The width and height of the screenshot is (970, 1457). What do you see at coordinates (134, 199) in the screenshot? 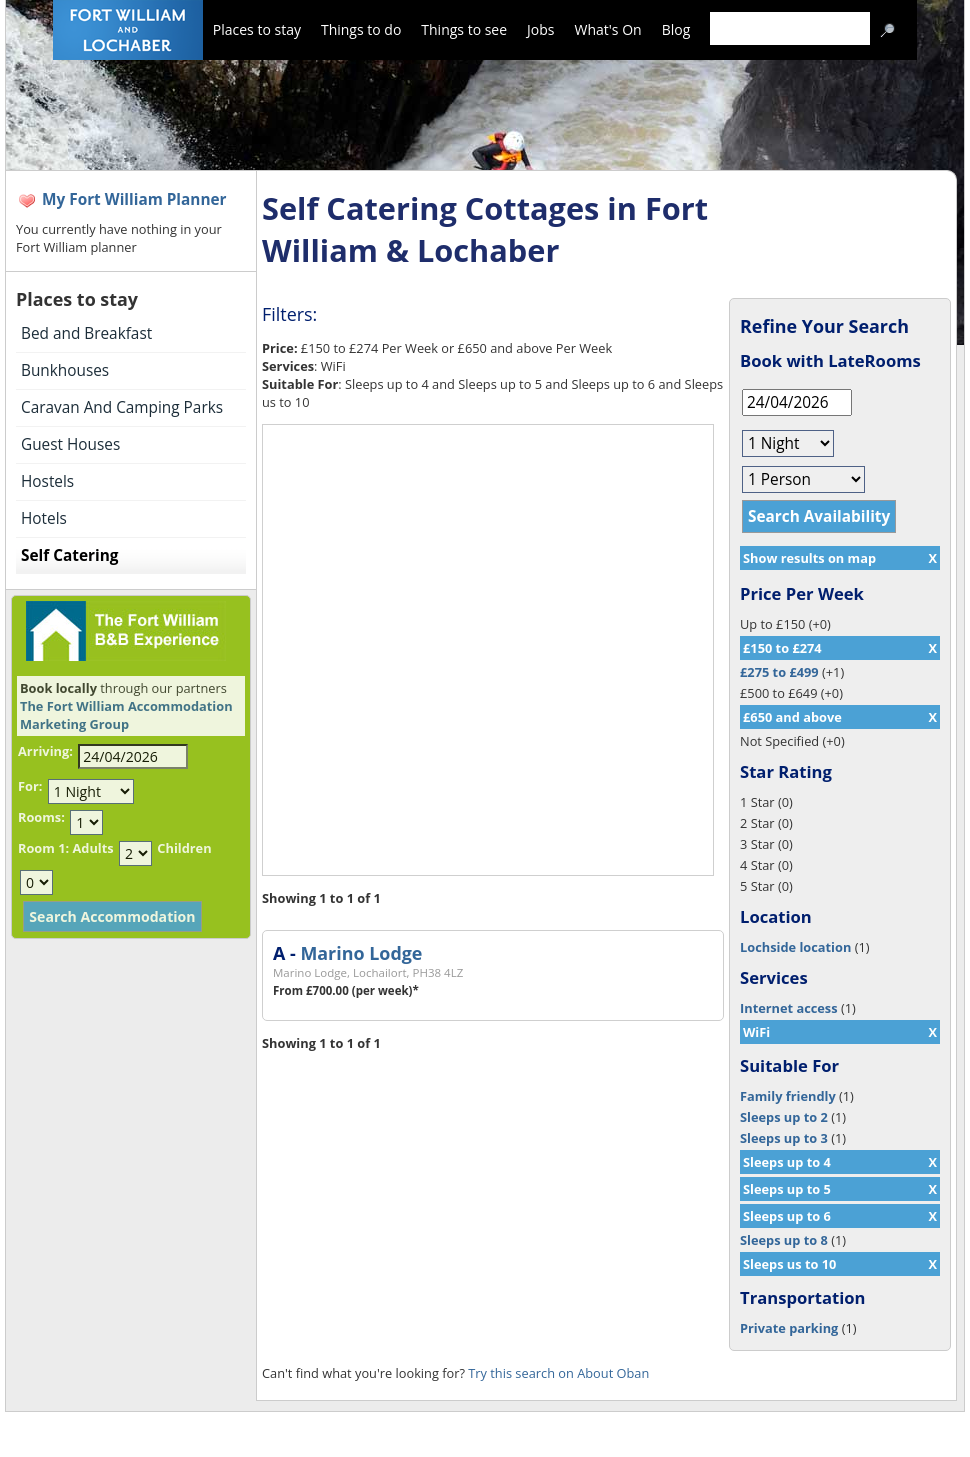
I see `My Fort William Planner` at bounding box center [134, 199].